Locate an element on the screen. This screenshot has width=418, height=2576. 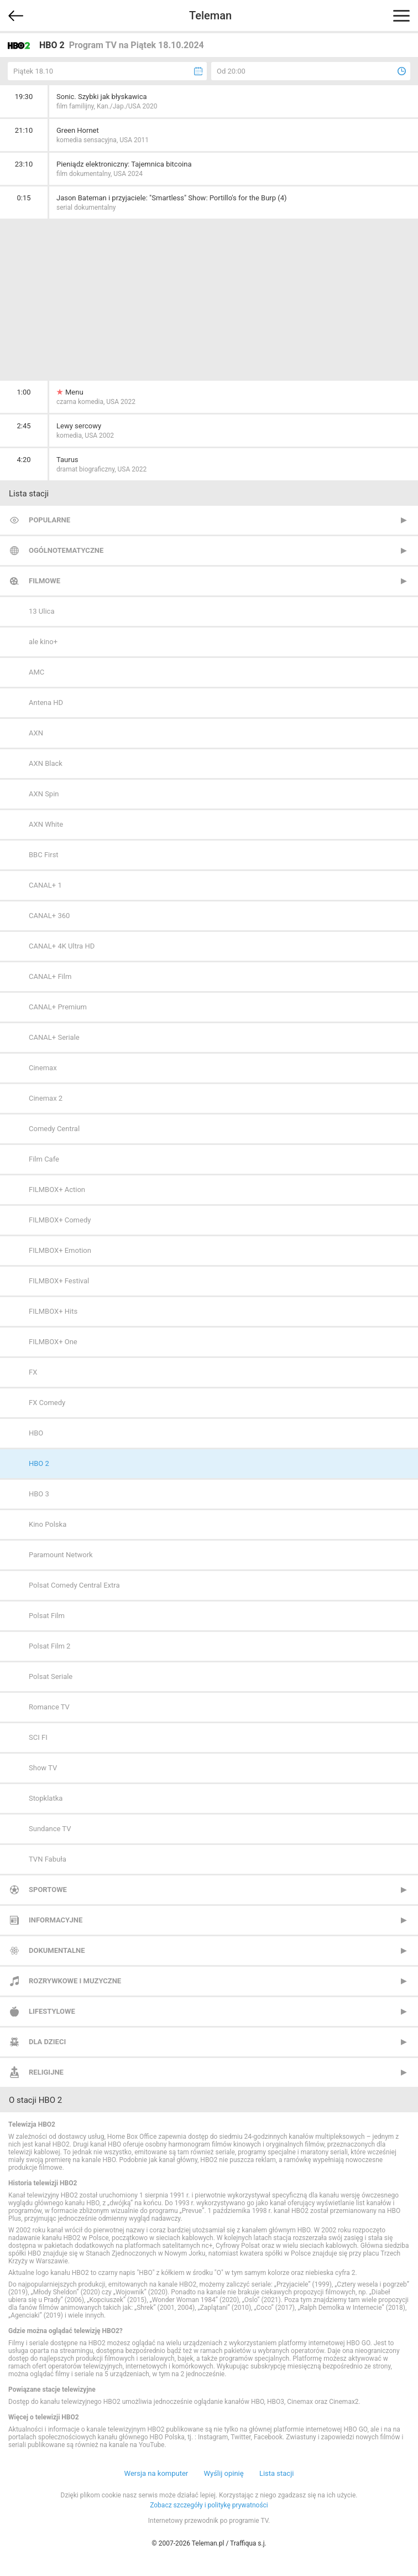
13 Ulica is located at coordinates (41, 611).